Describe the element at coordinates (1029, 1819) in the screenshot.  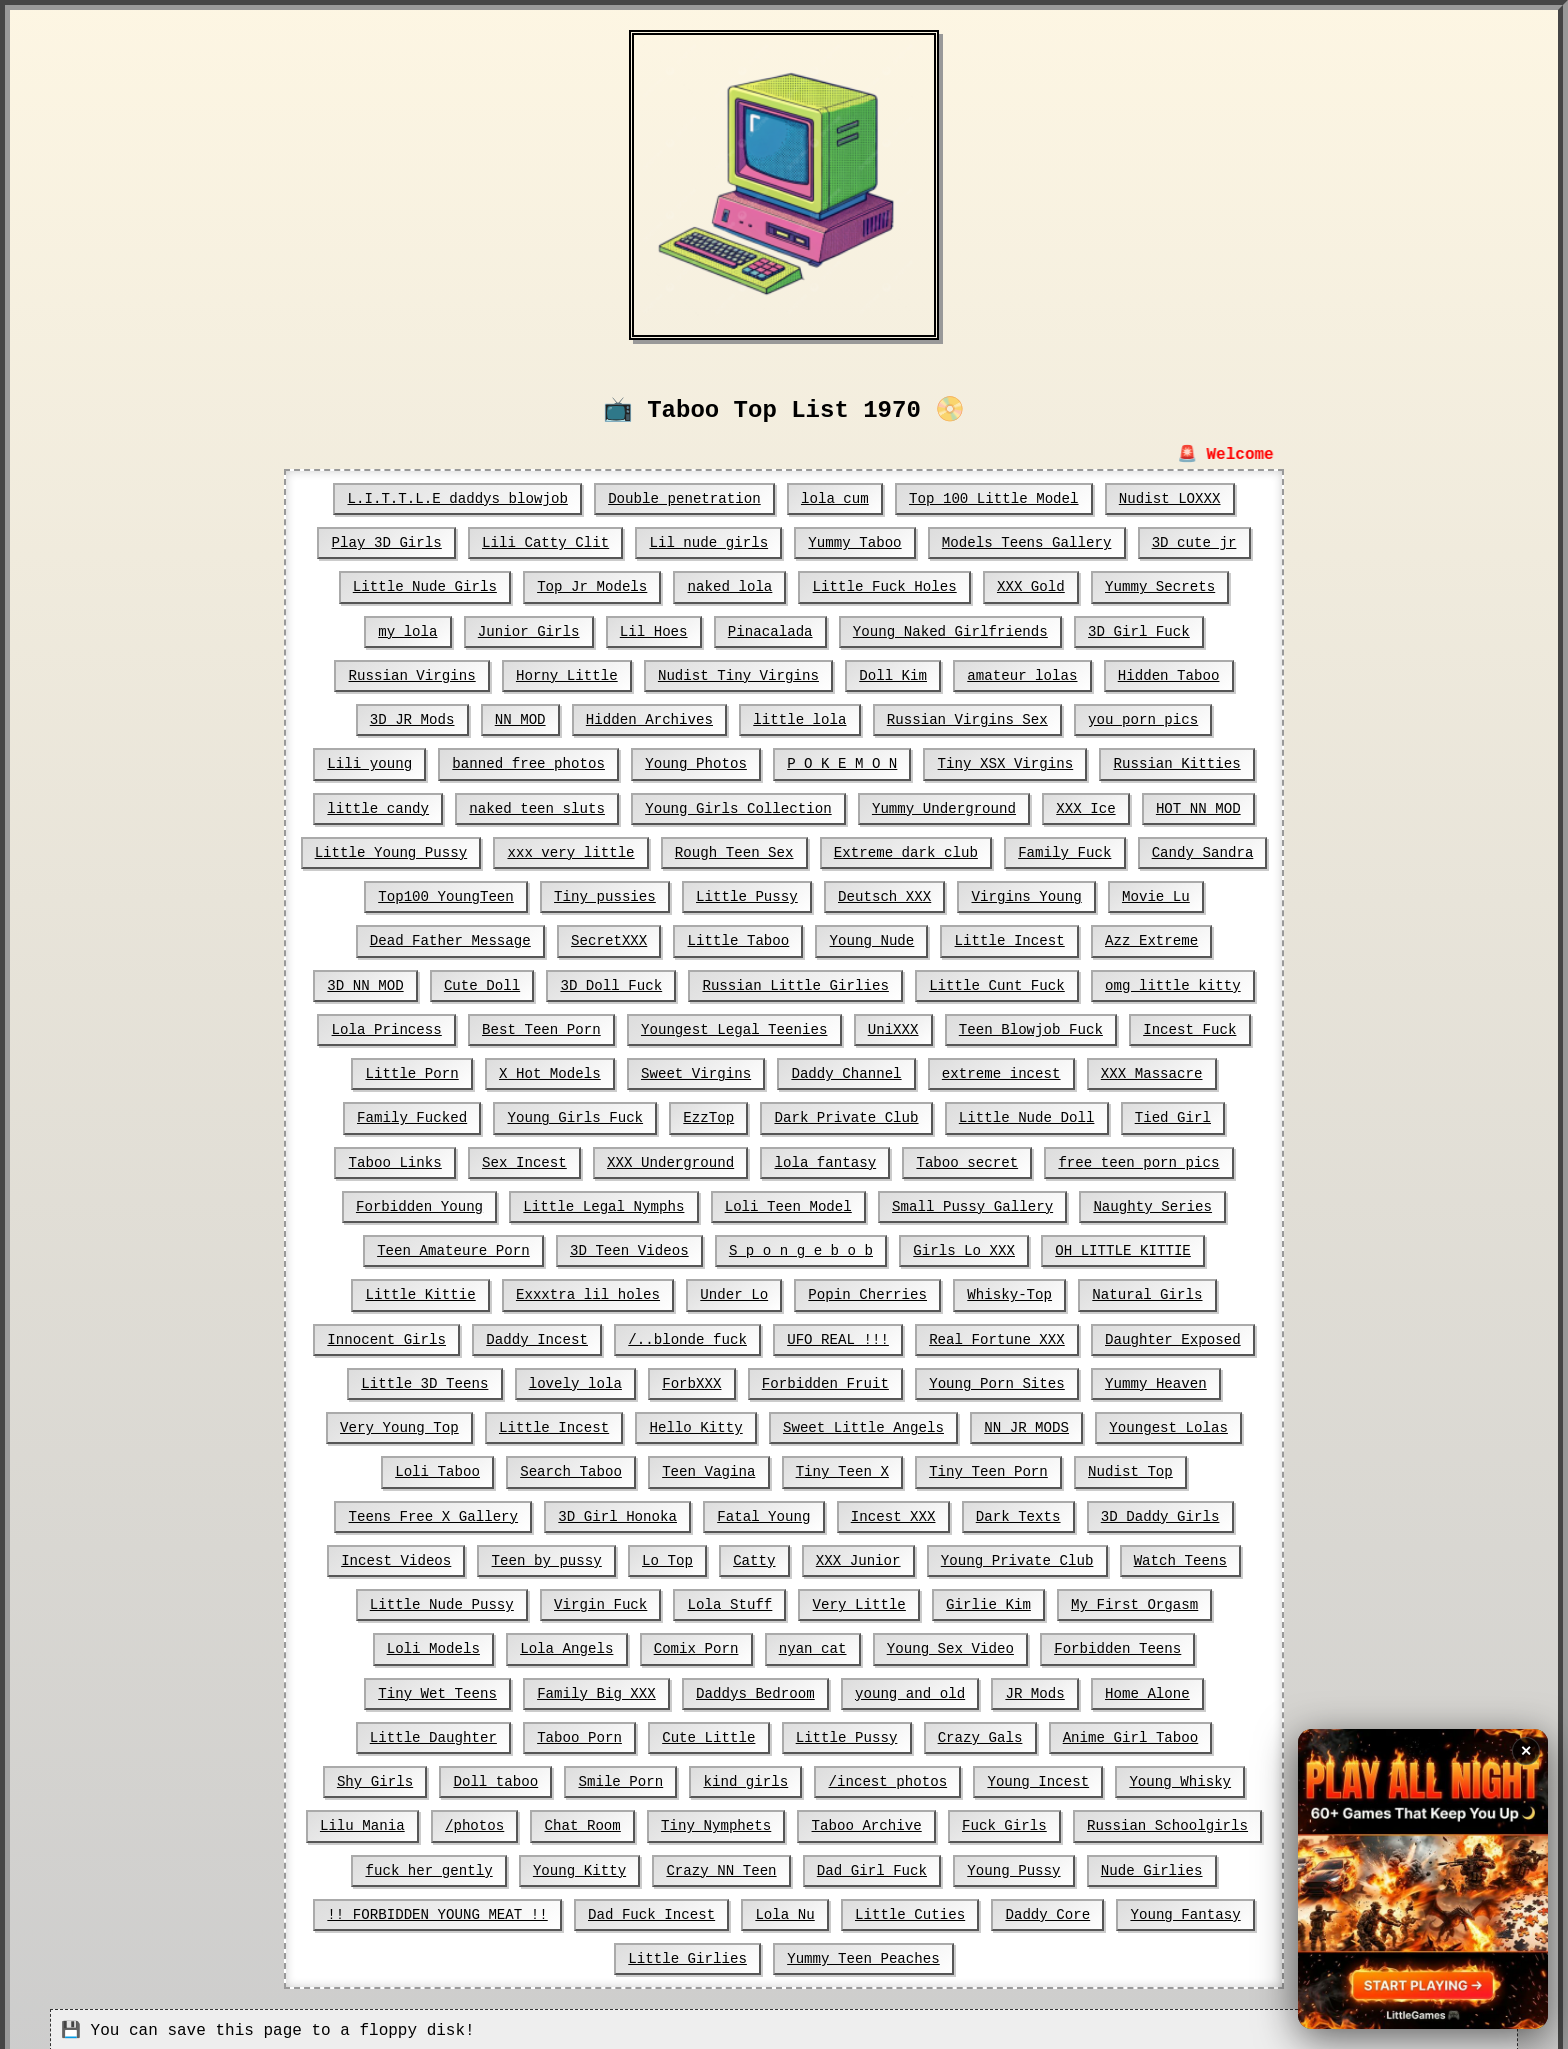
I see `Young Kitty` at that location.